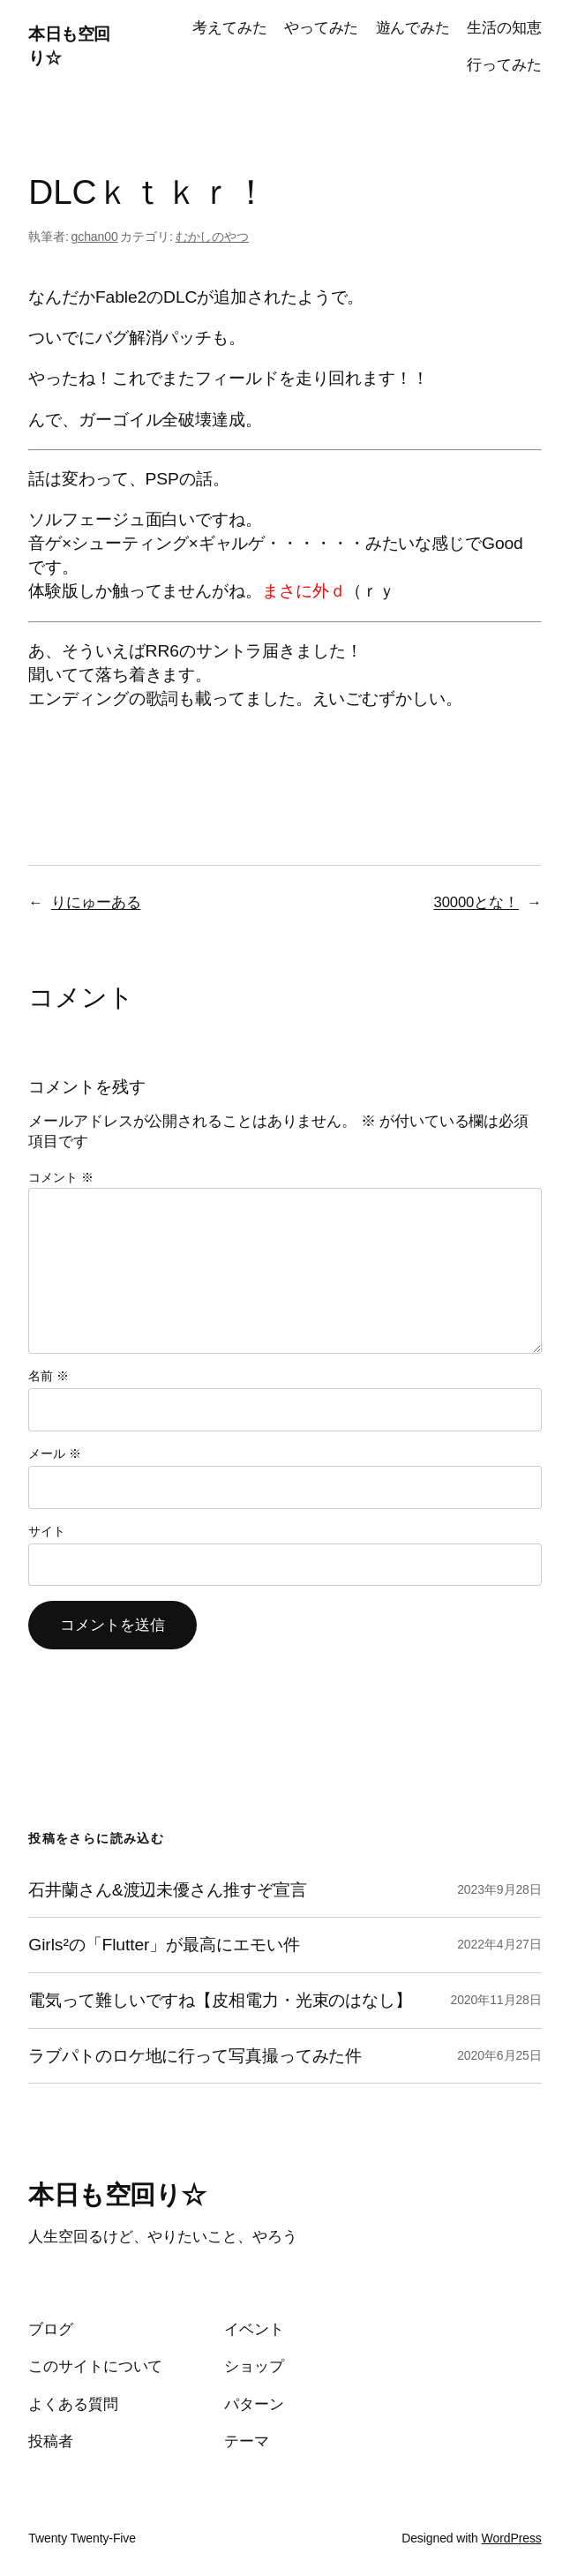  Describe the element at coordinates (220, 2000) in the screenshot. I see `電気って難しいですね【皮相電力・光束のはなし】` at that location.